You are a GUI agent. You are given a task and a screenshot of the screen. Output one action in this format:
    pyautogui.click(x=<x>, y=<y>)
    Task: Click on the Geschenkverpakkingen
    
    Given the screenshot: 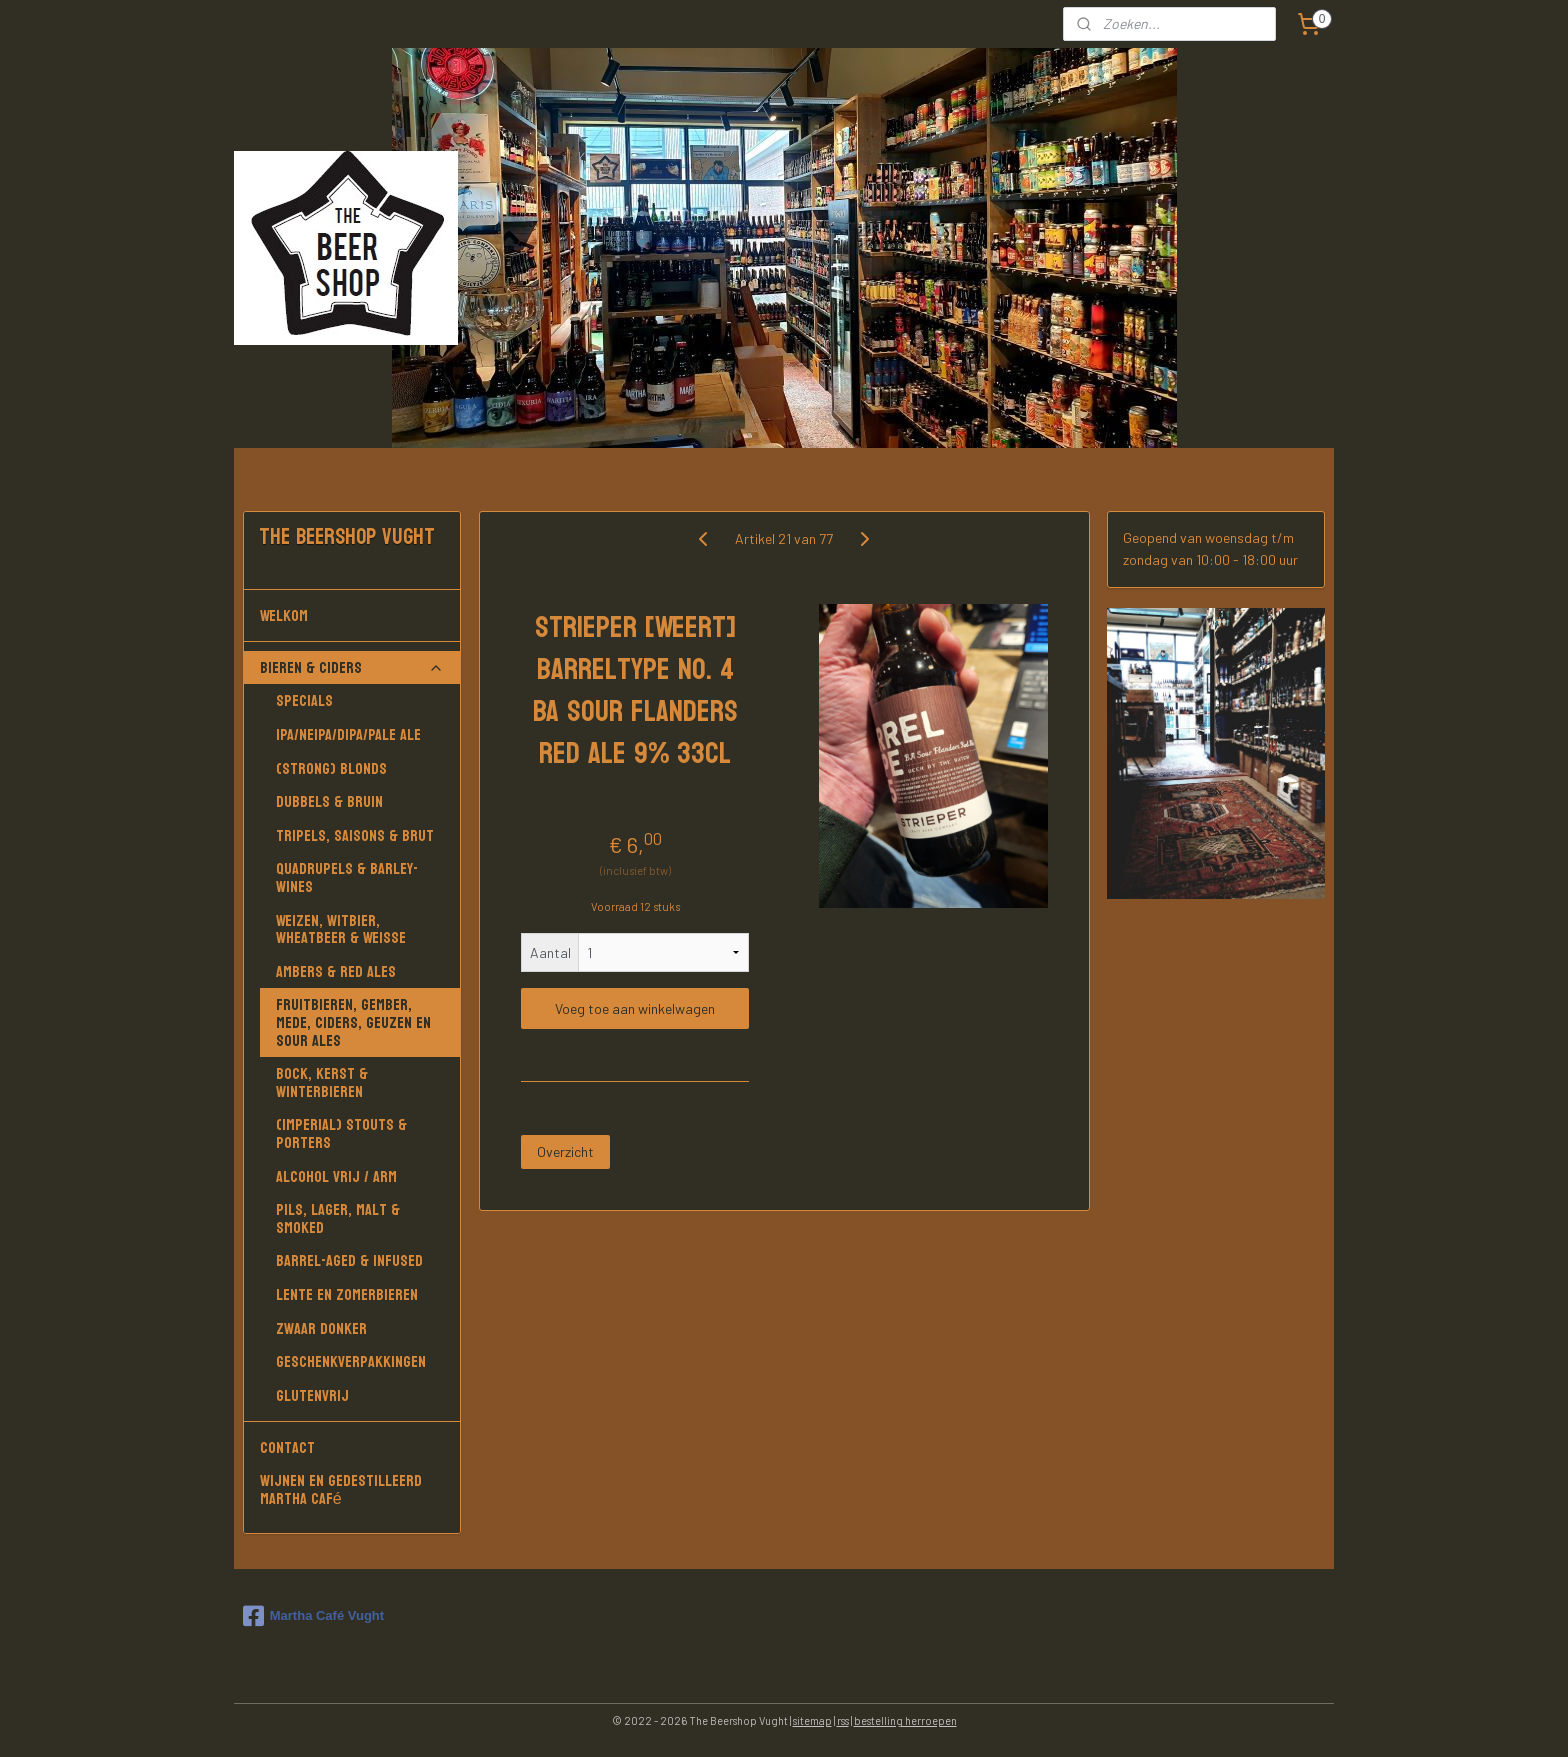 What is the action you would take?
    pyautogui.click(x=351, y=1361)
    